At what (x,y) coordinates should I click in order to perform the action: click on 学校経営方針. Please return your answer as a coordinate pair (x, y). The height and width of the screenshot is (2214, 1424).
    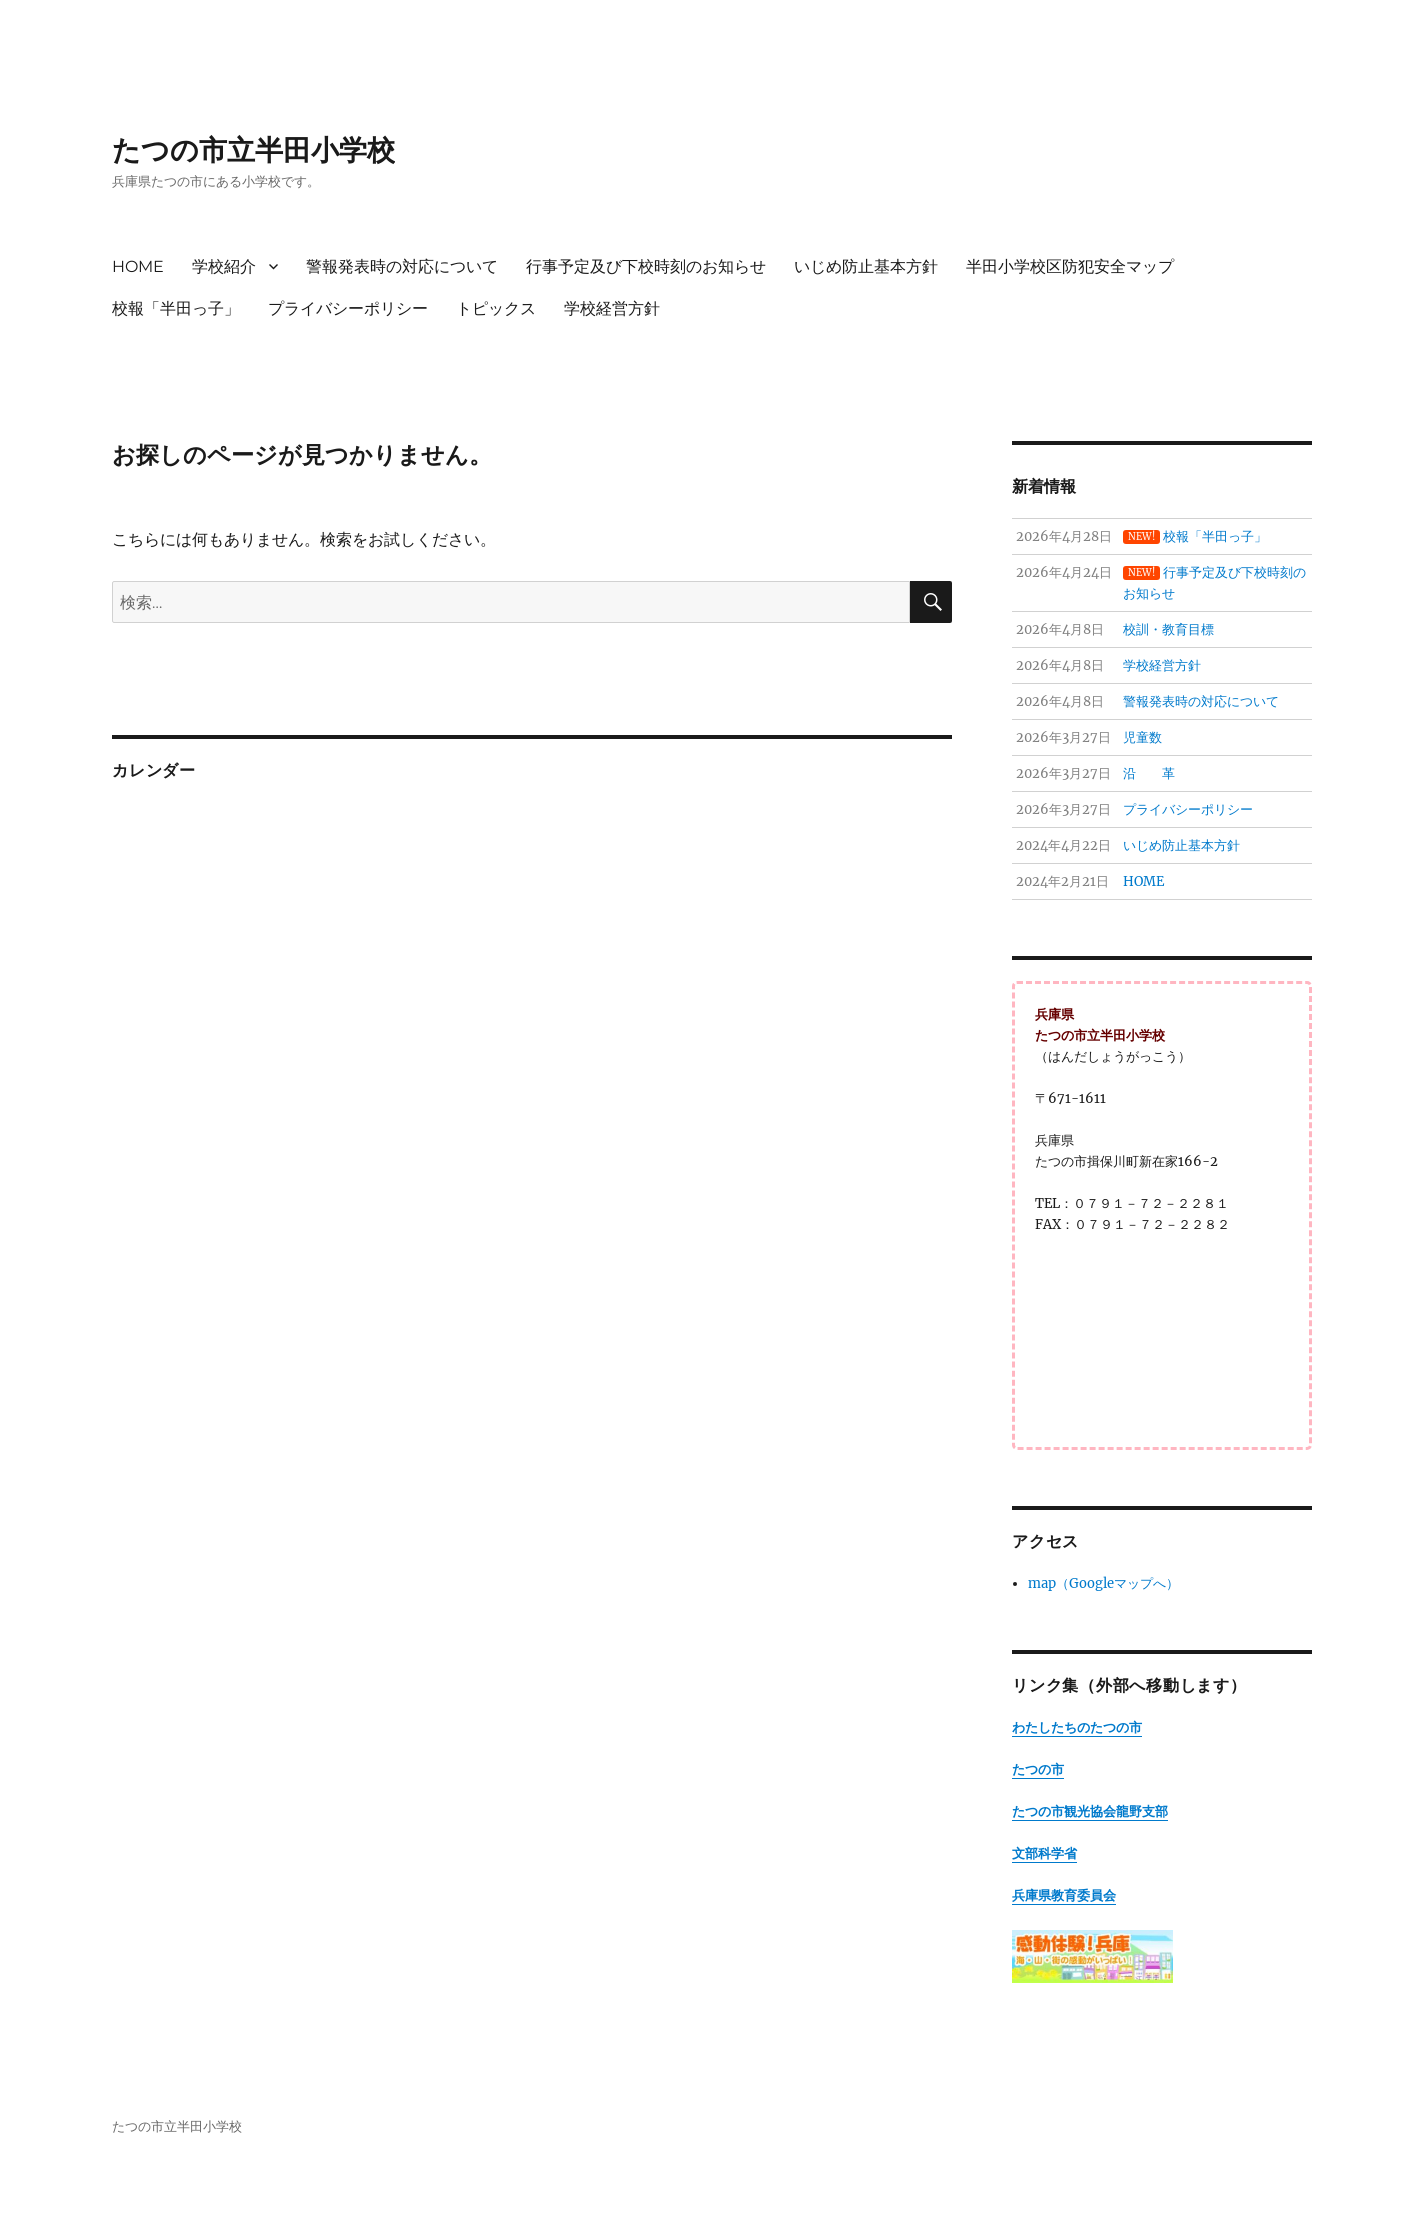
    Looking at the image, I should click on (612, 308).